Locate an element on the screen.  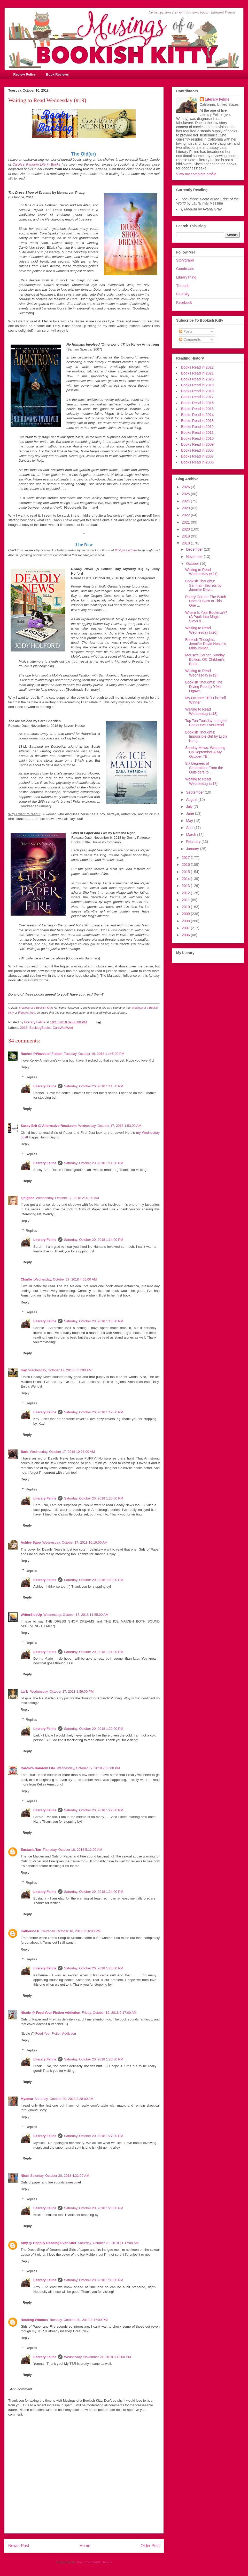
March is located at coordinates (191, 835).